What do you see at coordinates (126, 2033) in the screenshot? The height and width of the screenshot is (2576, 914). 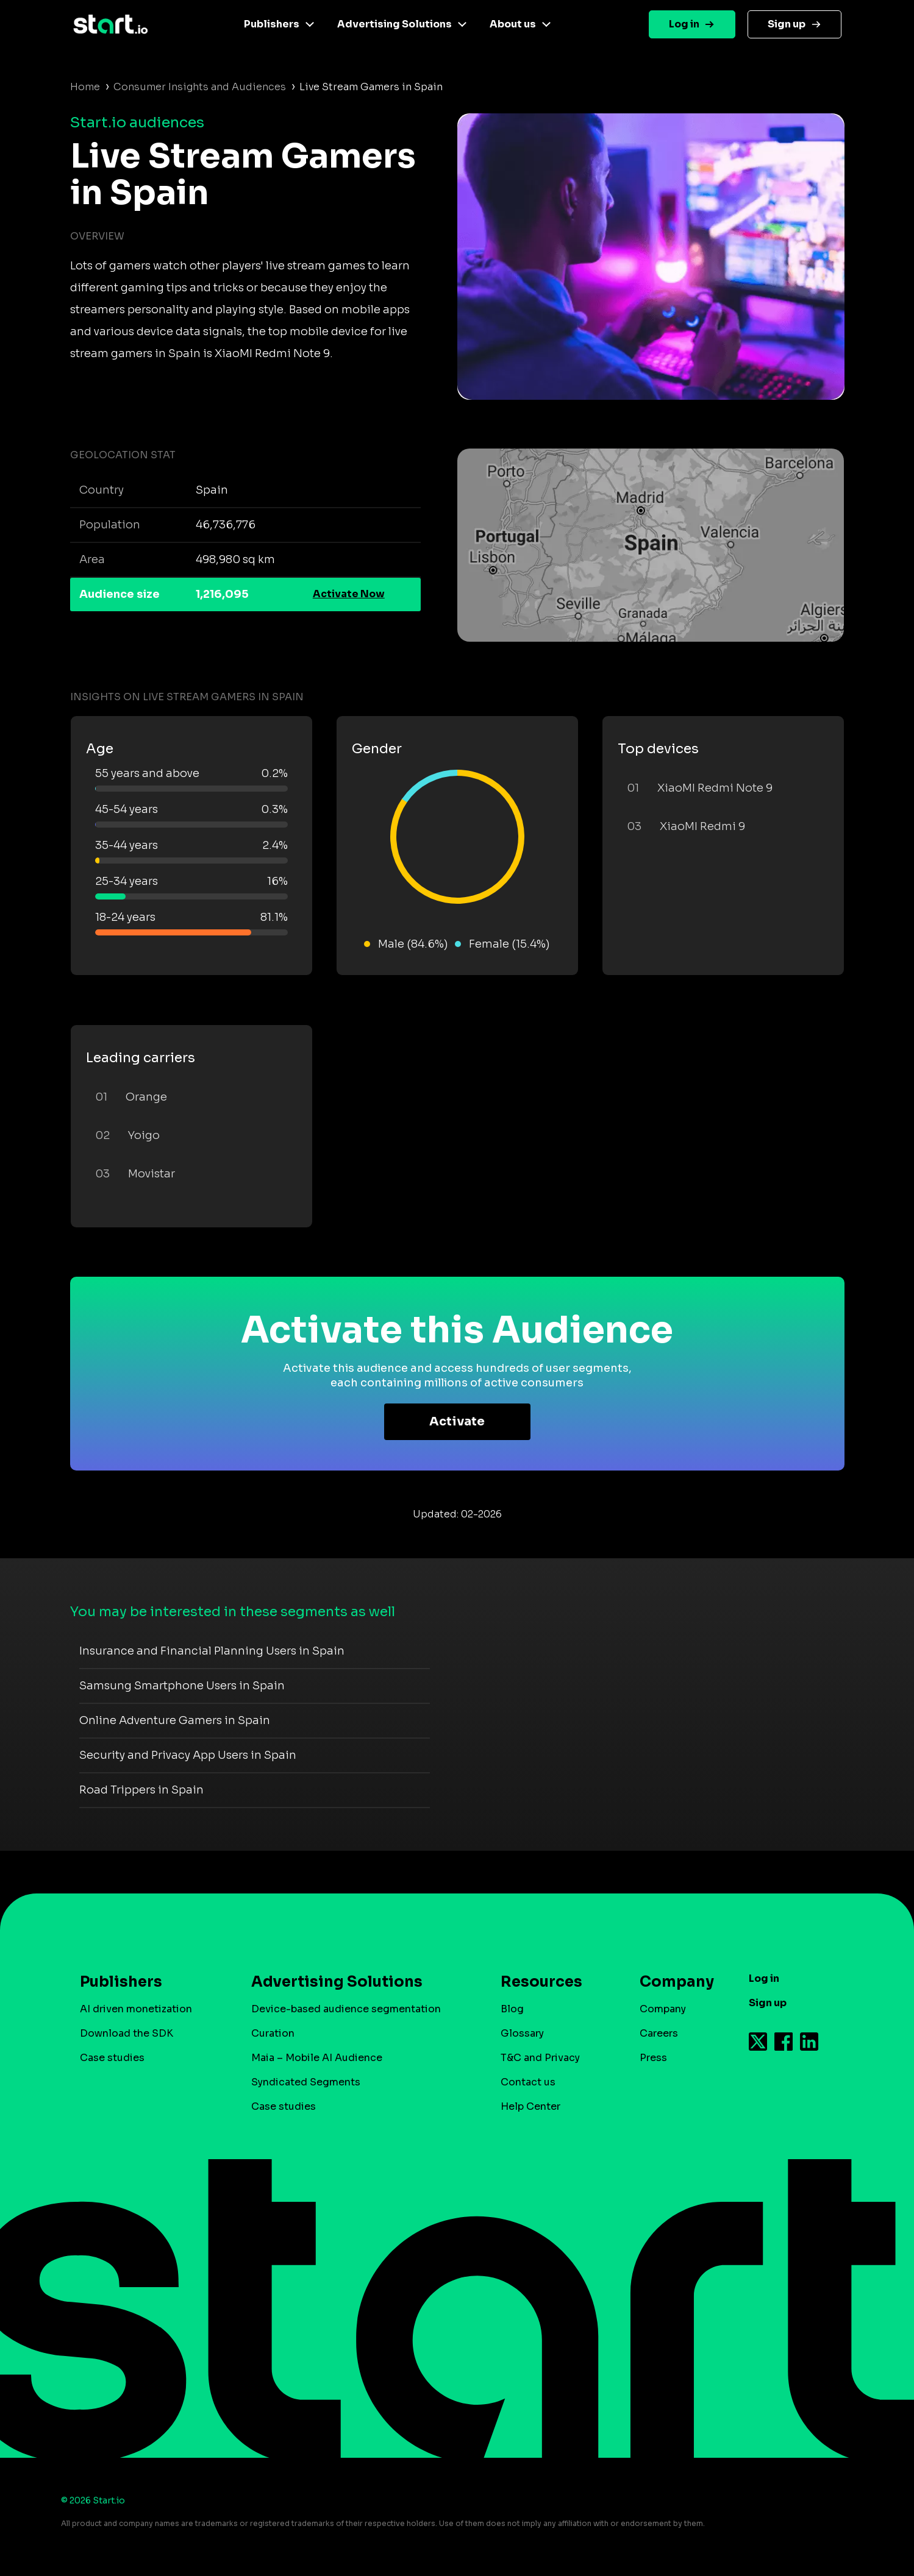 I see `Download the SDK` at bounding box center [126, 2033].